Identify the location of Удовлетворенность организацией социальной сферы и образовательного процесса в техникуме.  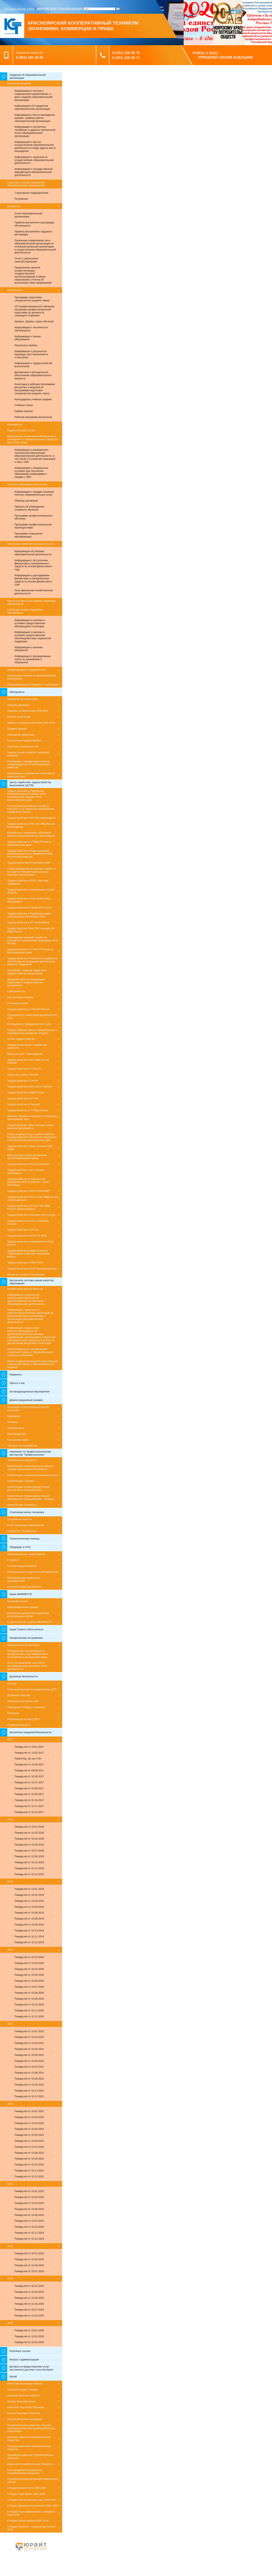
(30, 1352).